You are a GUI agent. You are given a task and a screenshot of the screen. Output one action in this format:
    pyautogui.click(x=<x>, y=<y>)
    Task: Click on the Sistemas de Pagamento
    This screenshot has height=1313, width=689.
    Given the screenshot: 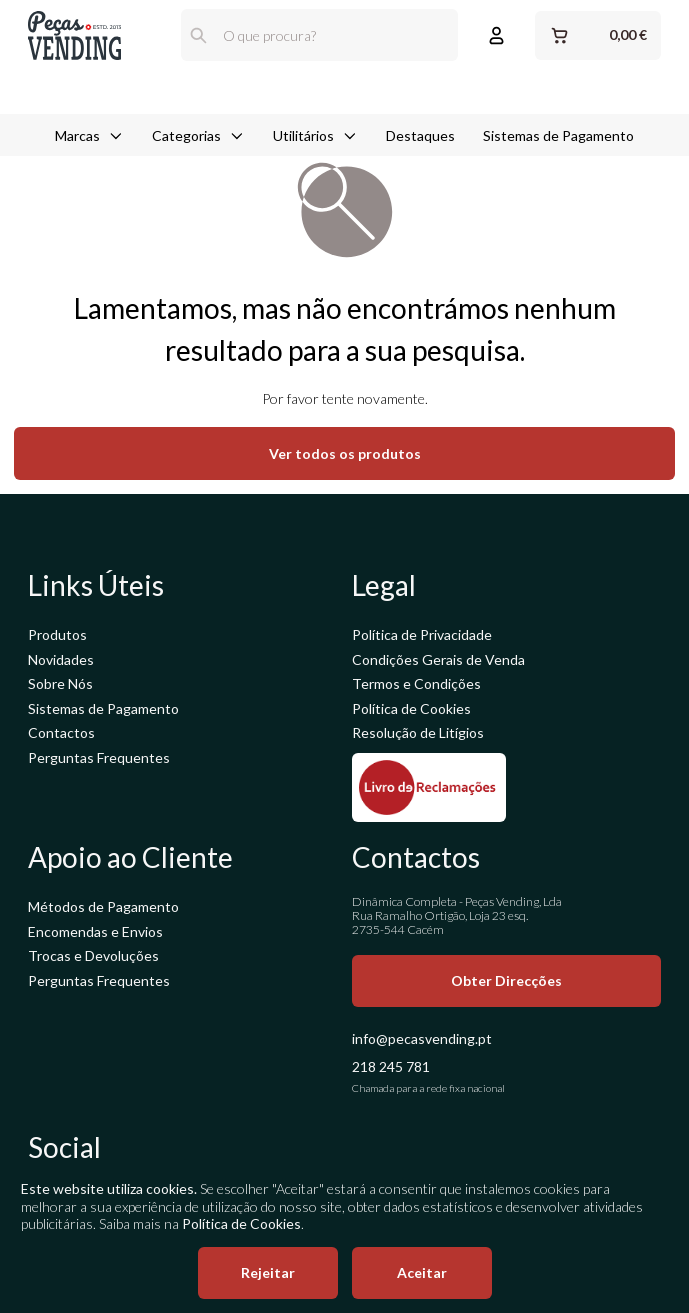 What is the action you would take?
    pyautogui.click(x=558, y=90)
    